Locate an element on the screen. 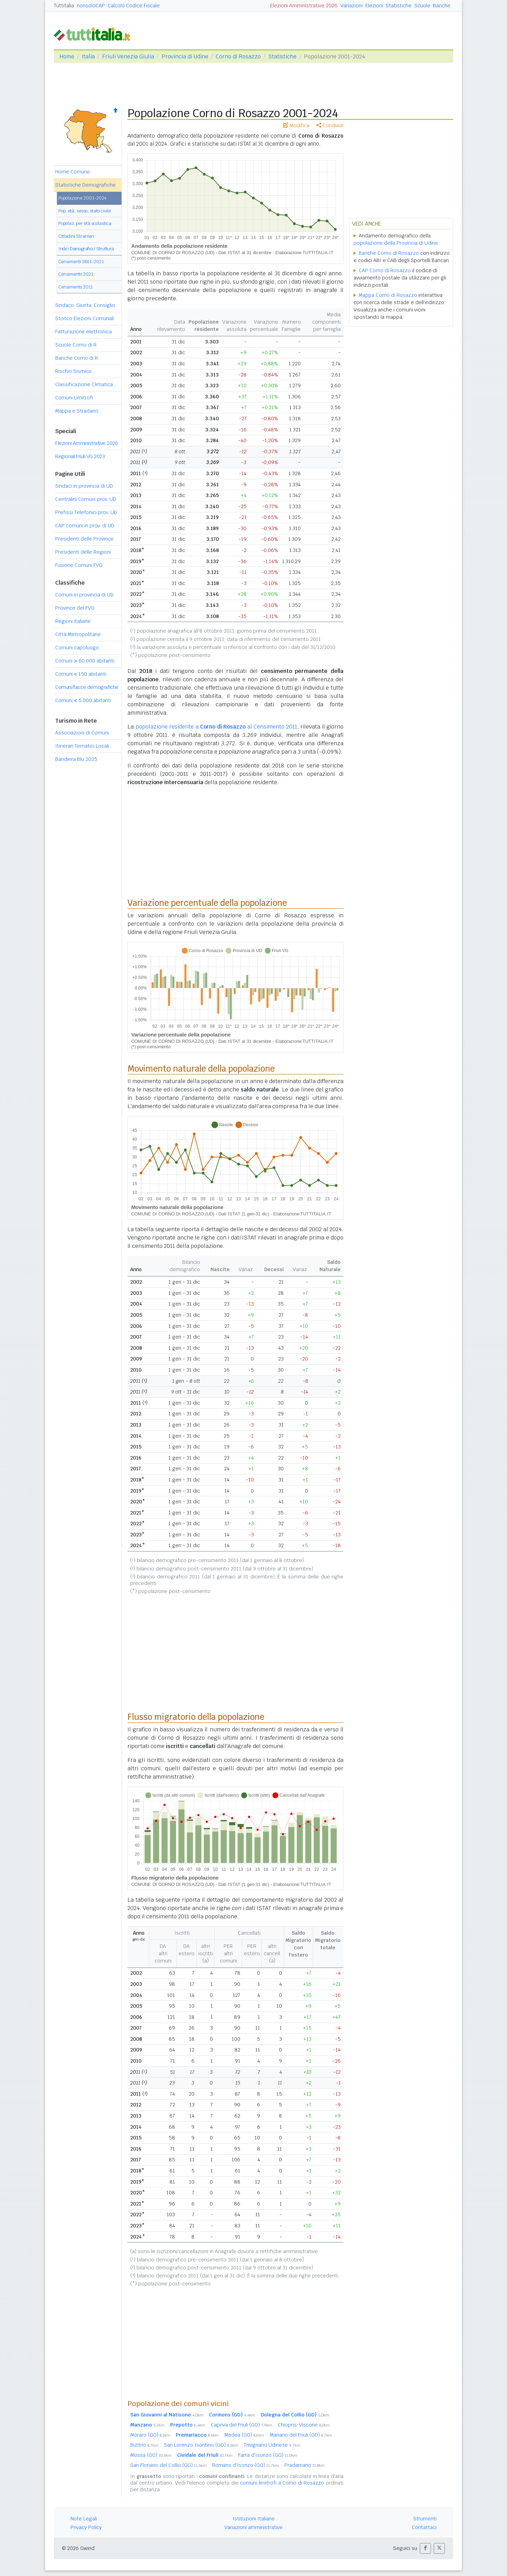  Mossa (GO) is located at coordinates (151, 2455).